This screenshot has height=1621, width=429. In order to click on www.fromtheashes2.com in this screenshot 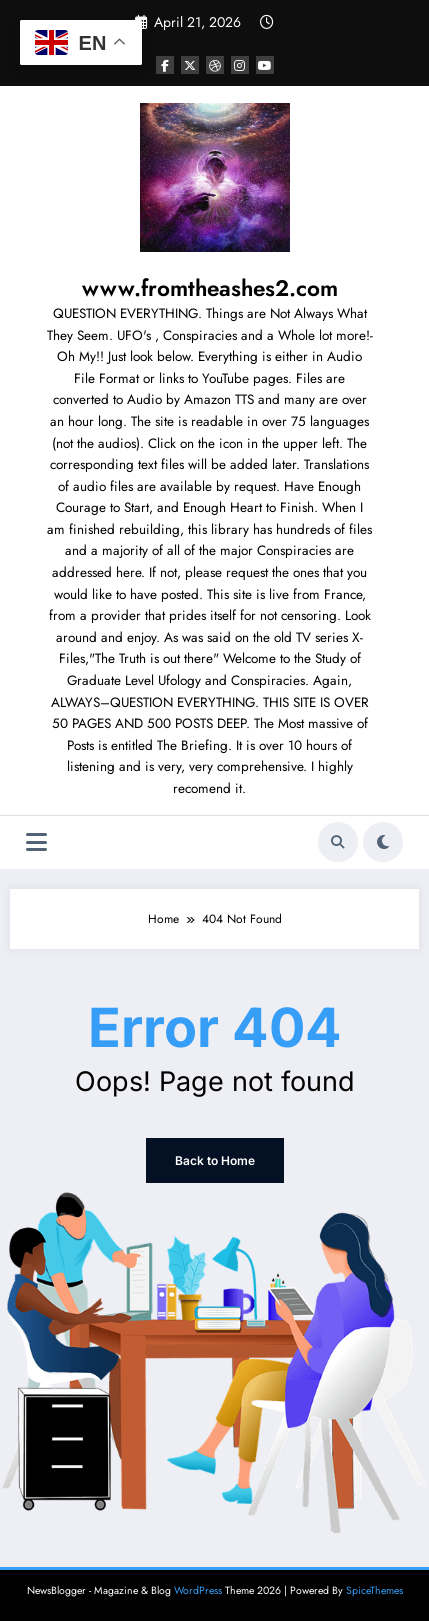, I will do `click(210, 288)`.